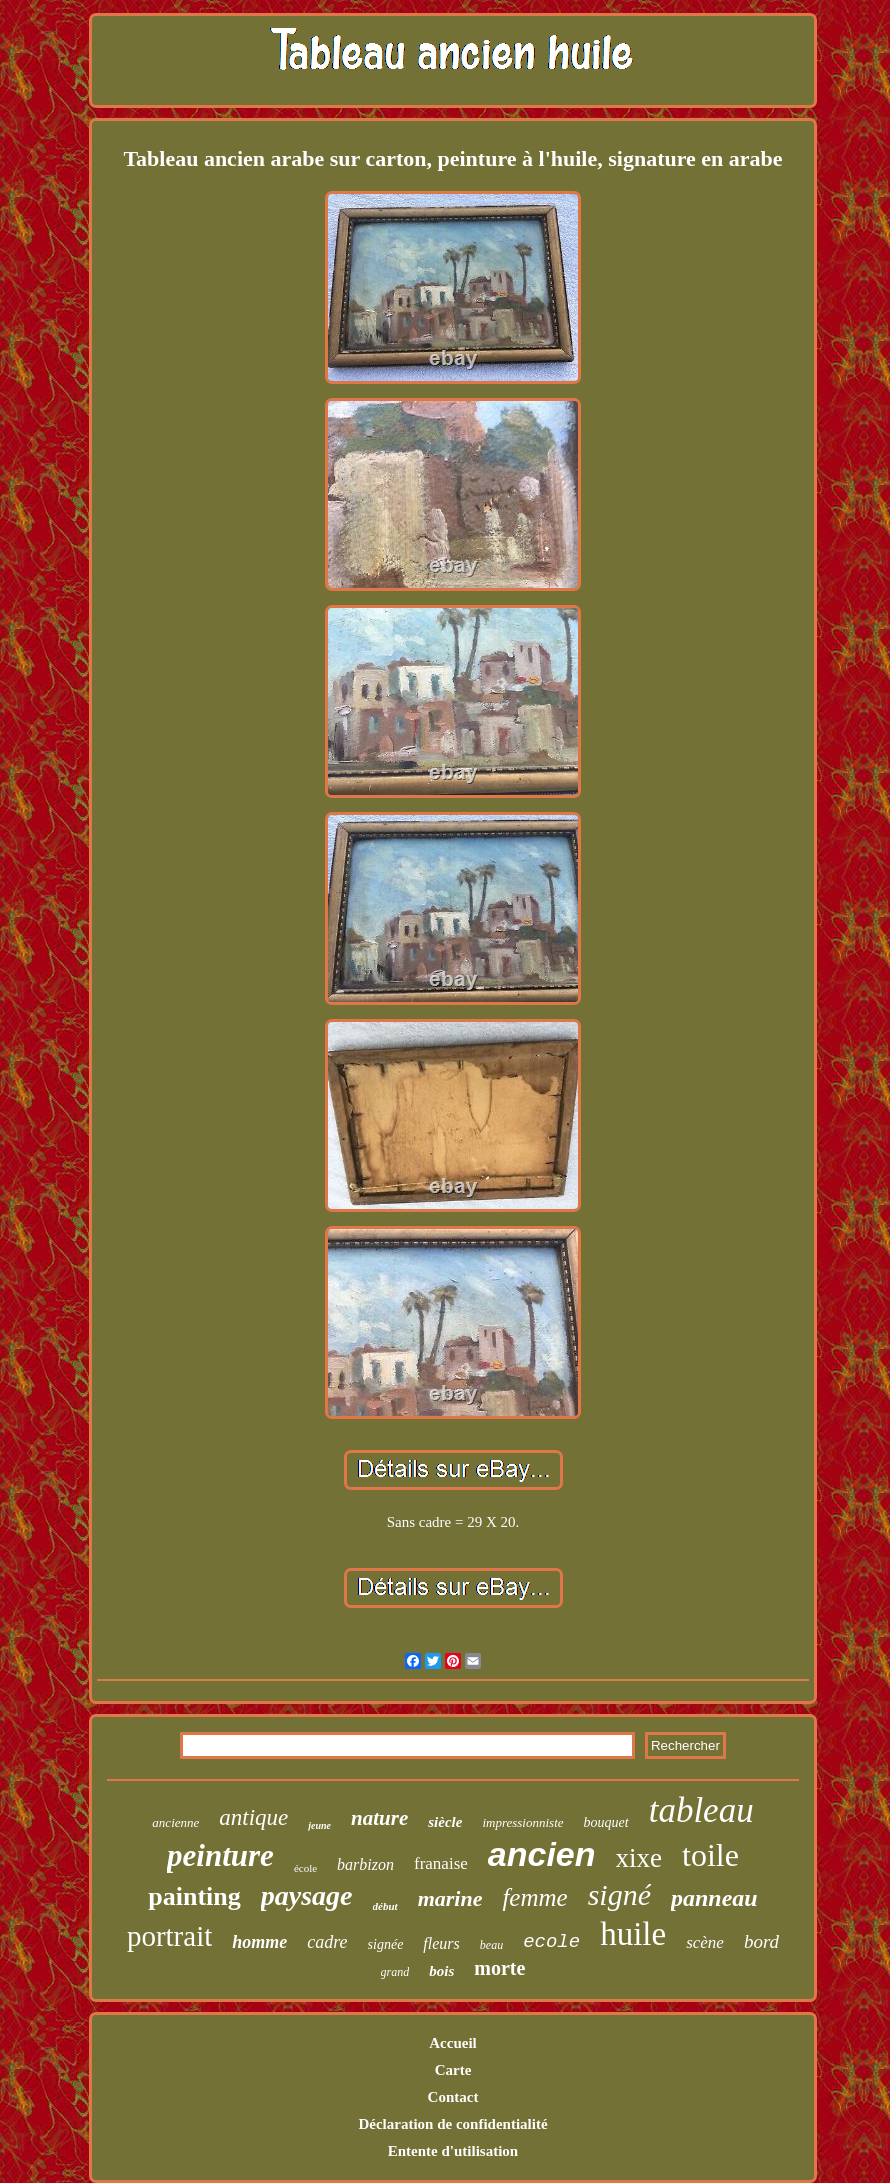  What do you see at coordinates (327, 1942) in the screenshot?
I see `cadre` at bounding box center [327, 1942].